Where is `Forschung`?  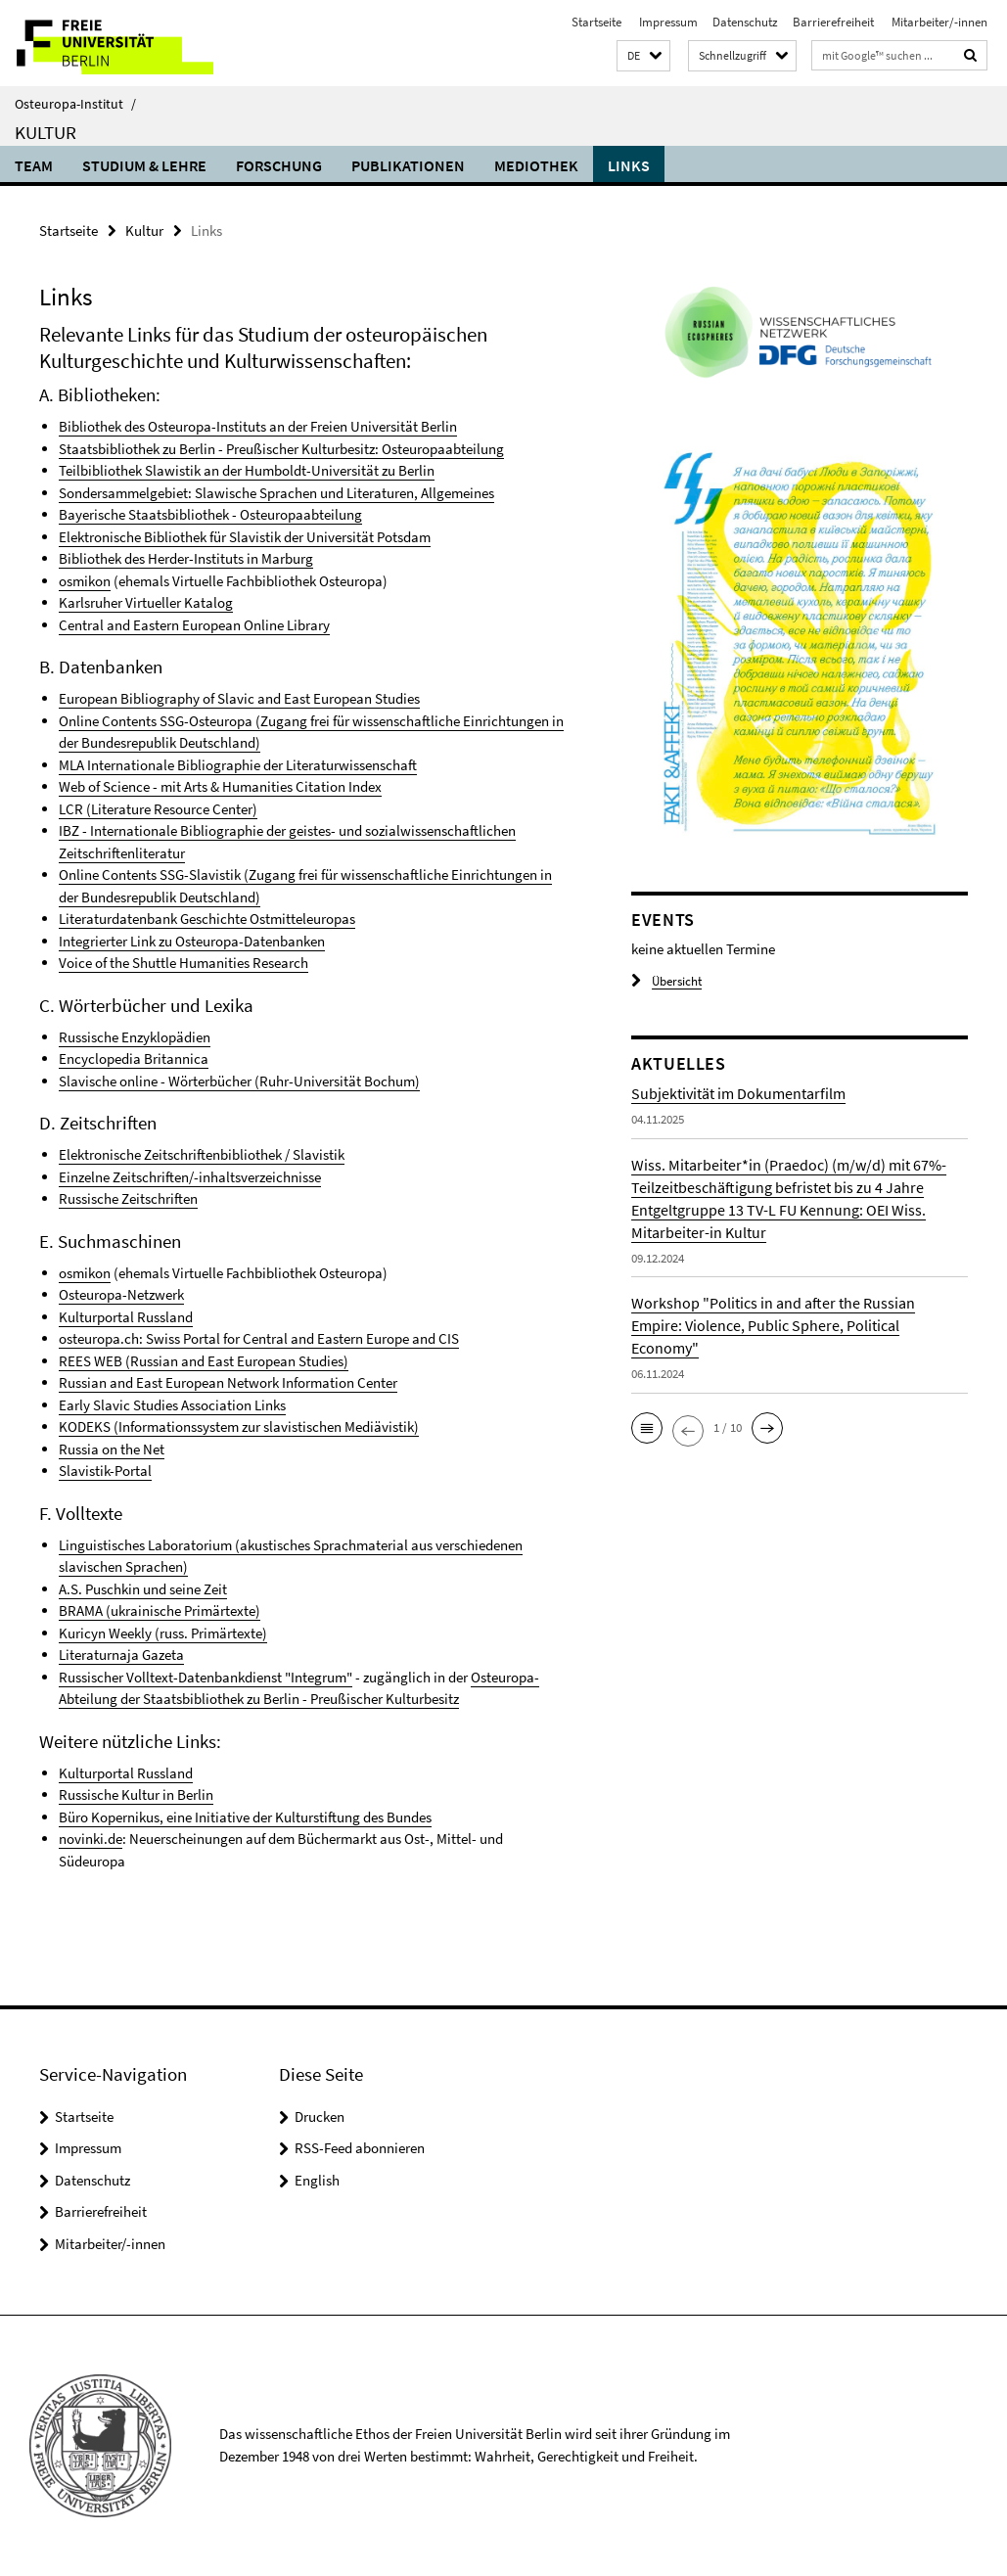
Forschung is located at coordinates (279, 165).